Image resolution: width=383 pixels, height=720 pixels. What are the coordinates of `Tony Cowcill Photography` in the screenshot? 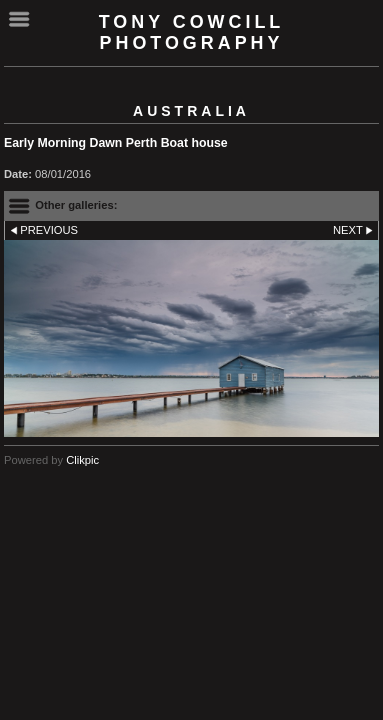 It's located at (192, 32).